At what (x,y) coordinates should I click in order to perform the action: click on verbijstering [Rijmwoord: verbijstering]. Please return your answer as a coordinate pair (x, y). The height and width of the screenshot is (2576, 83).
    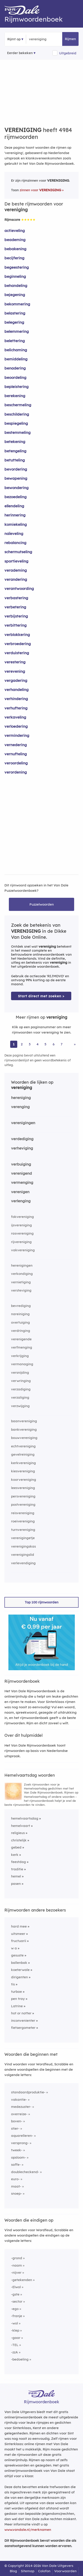
    Looking at the image, I should click on (16, 616).